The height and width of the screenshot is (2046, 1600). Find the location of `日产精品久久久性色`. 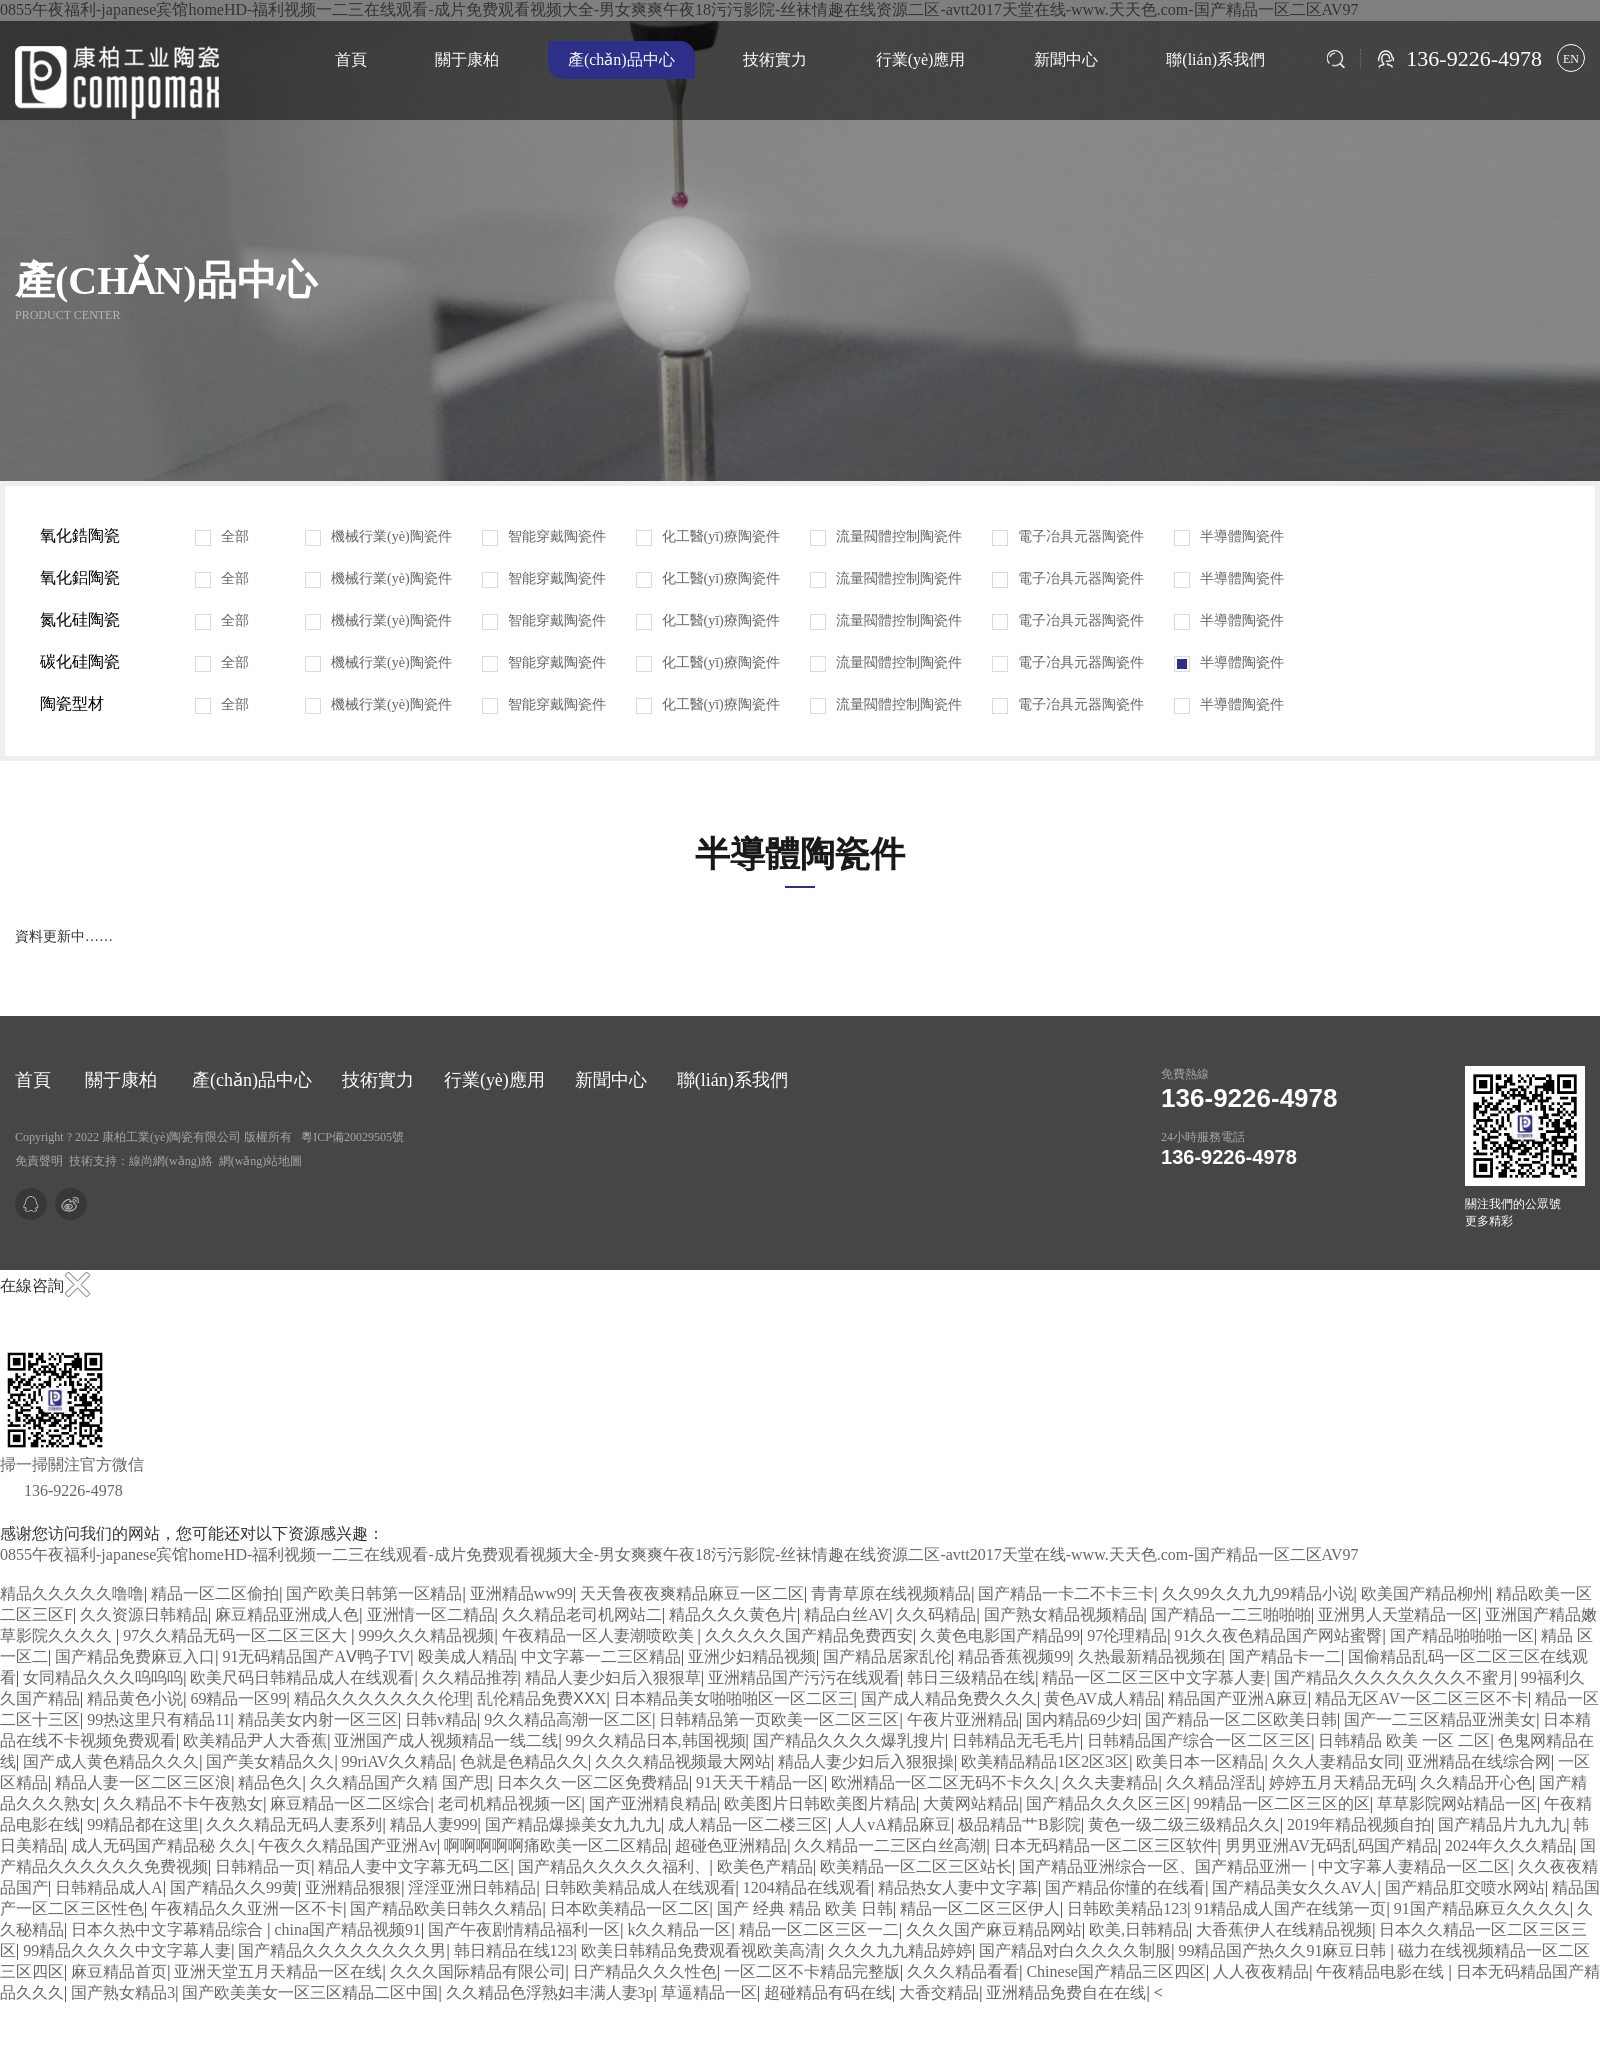

日产精品久久久性色 is located at coordinates (645, 1971).